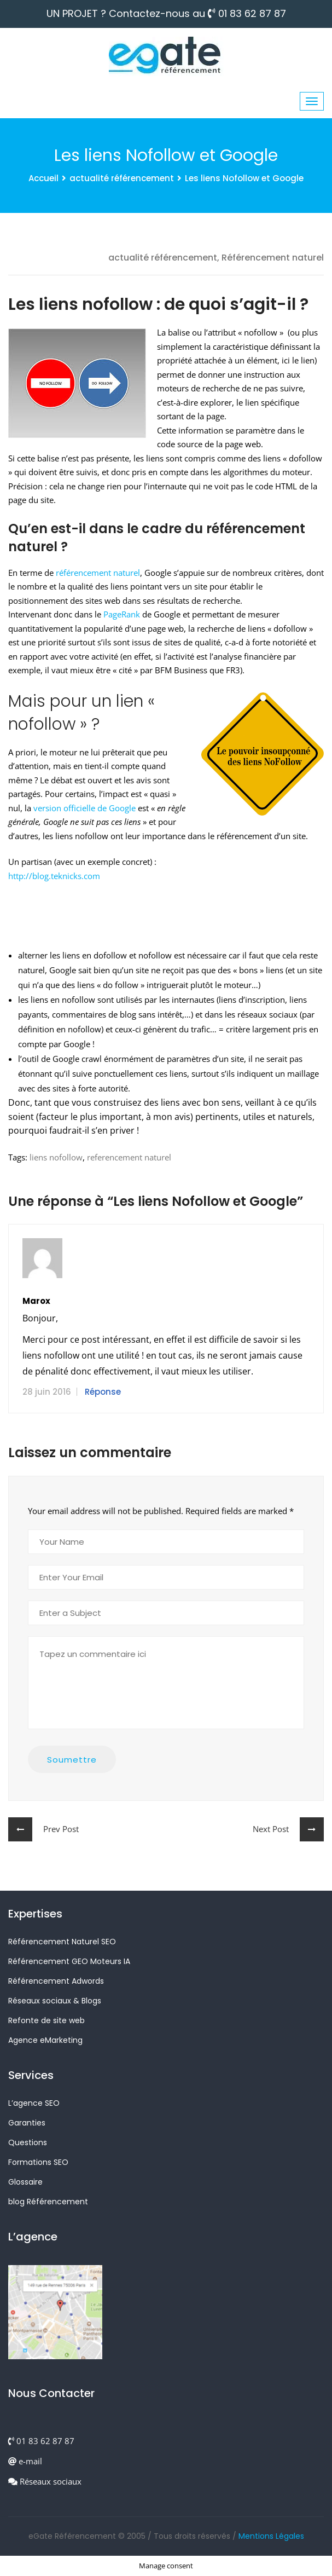  What do you see at coordinates (34, 2103) in the screenshot?
I see `L’agence SEO` at bounding box center [34, 2103].